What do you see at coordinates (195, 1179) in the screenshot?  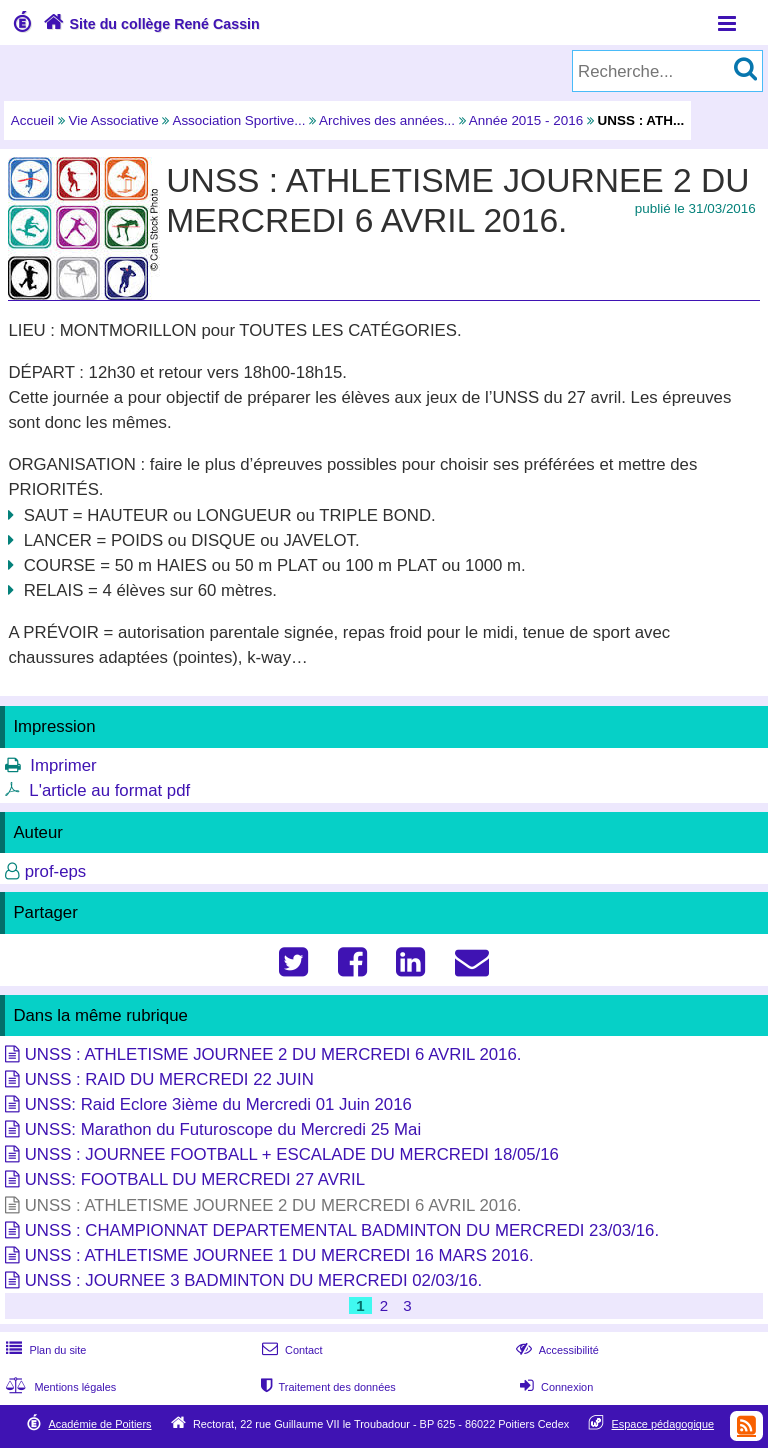 I see `UNSS: FOOTBALL DU MERCREDI 27 AVRIL` at bounding box center [195, 1179].